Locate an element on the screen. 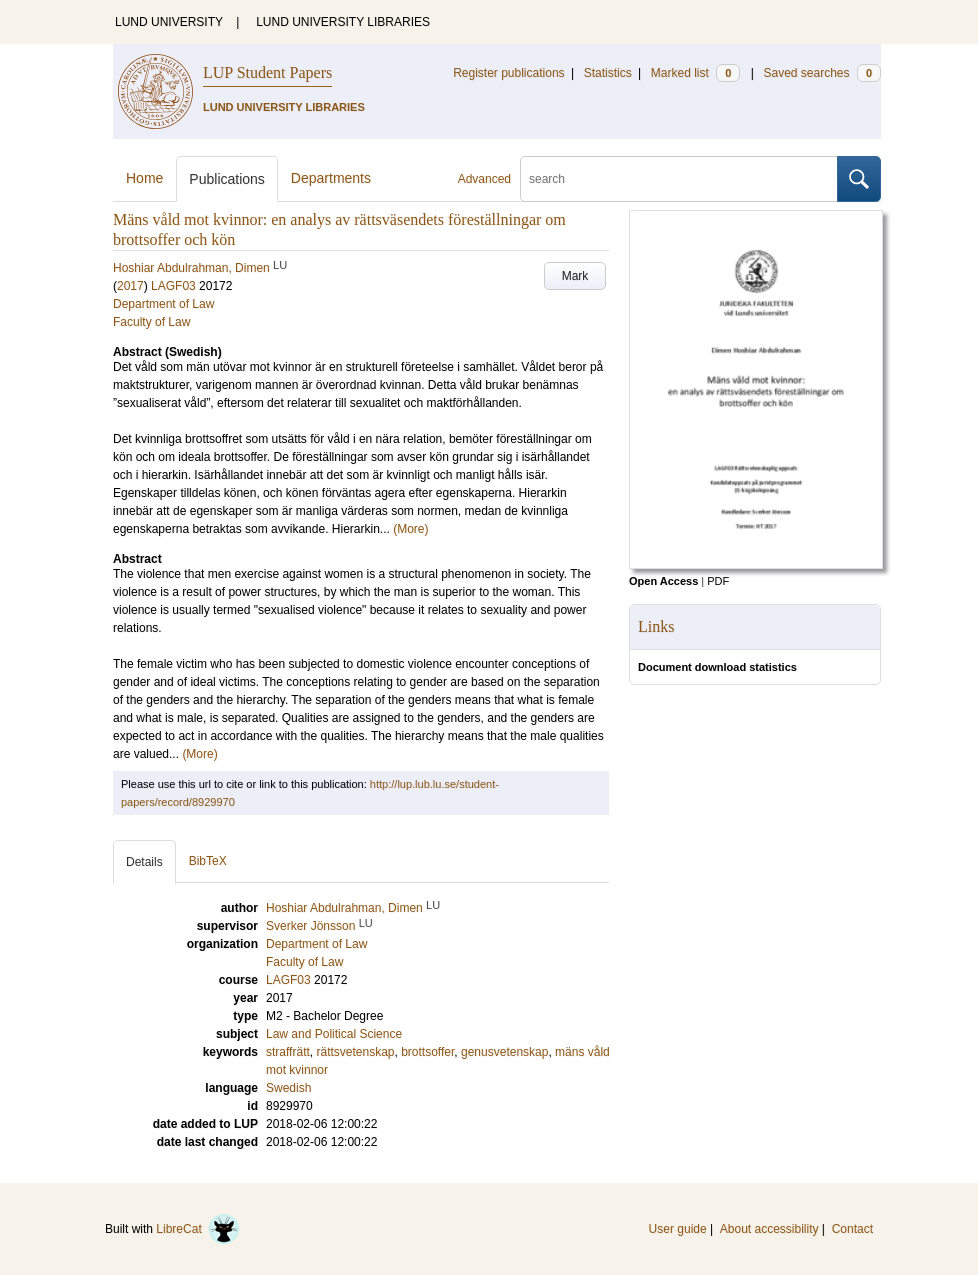 The height and width of the screenshot is (1275, 978). Advanced is located at coordinates (484, 179).